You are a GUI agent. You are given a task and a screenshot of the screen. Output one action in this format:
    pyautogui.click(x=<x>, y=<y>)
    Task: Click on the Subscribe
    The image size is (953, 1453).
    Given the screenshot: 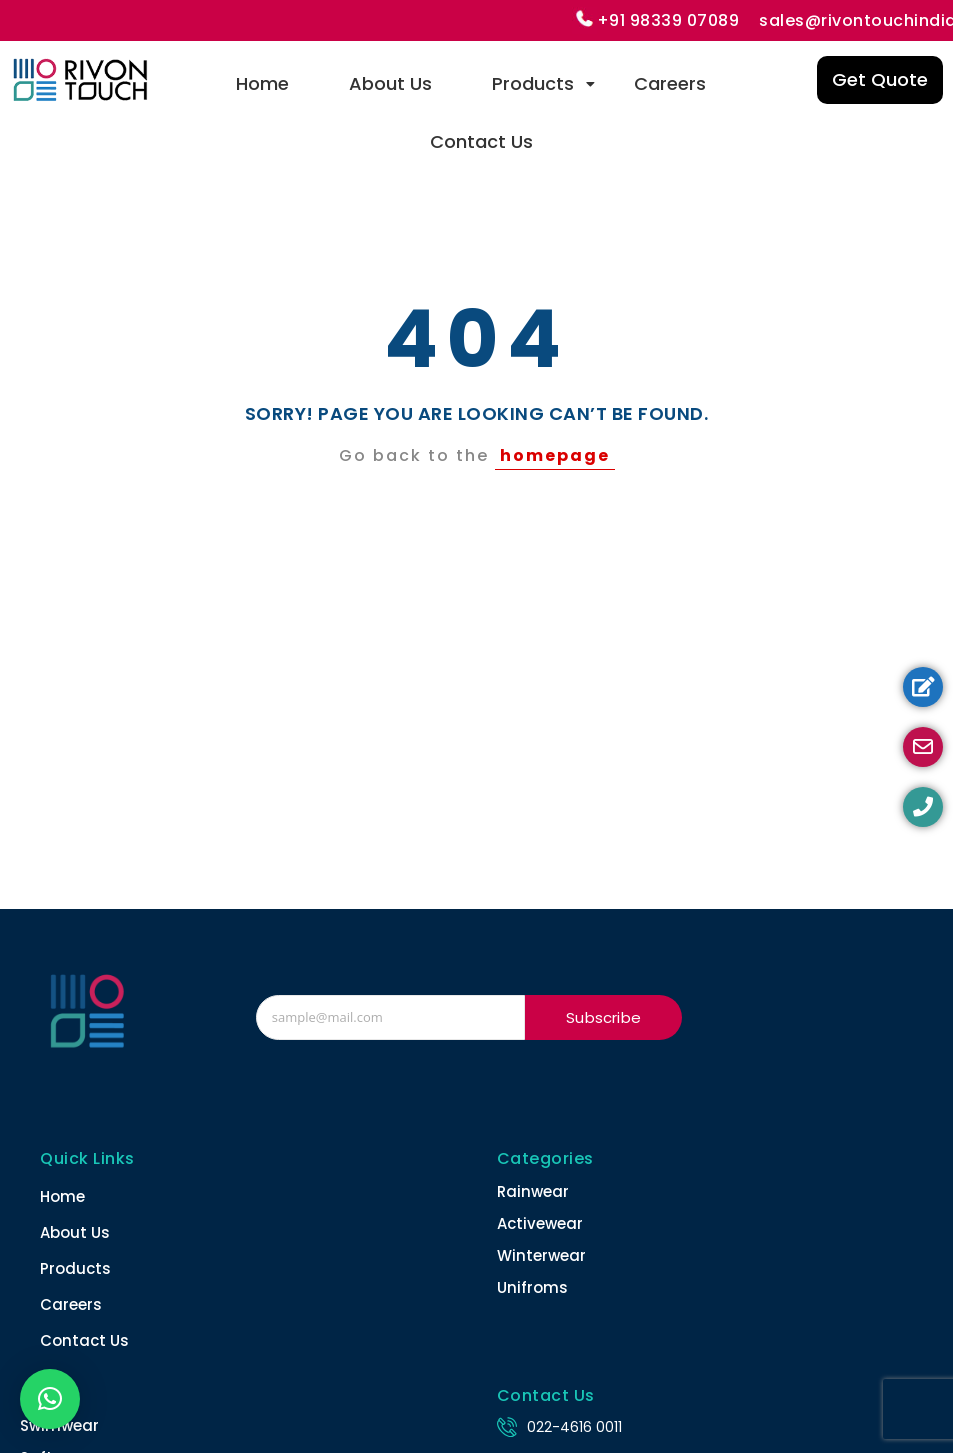 What is the action you would take?
    pyautogui.click(x=603, y=1017)
    